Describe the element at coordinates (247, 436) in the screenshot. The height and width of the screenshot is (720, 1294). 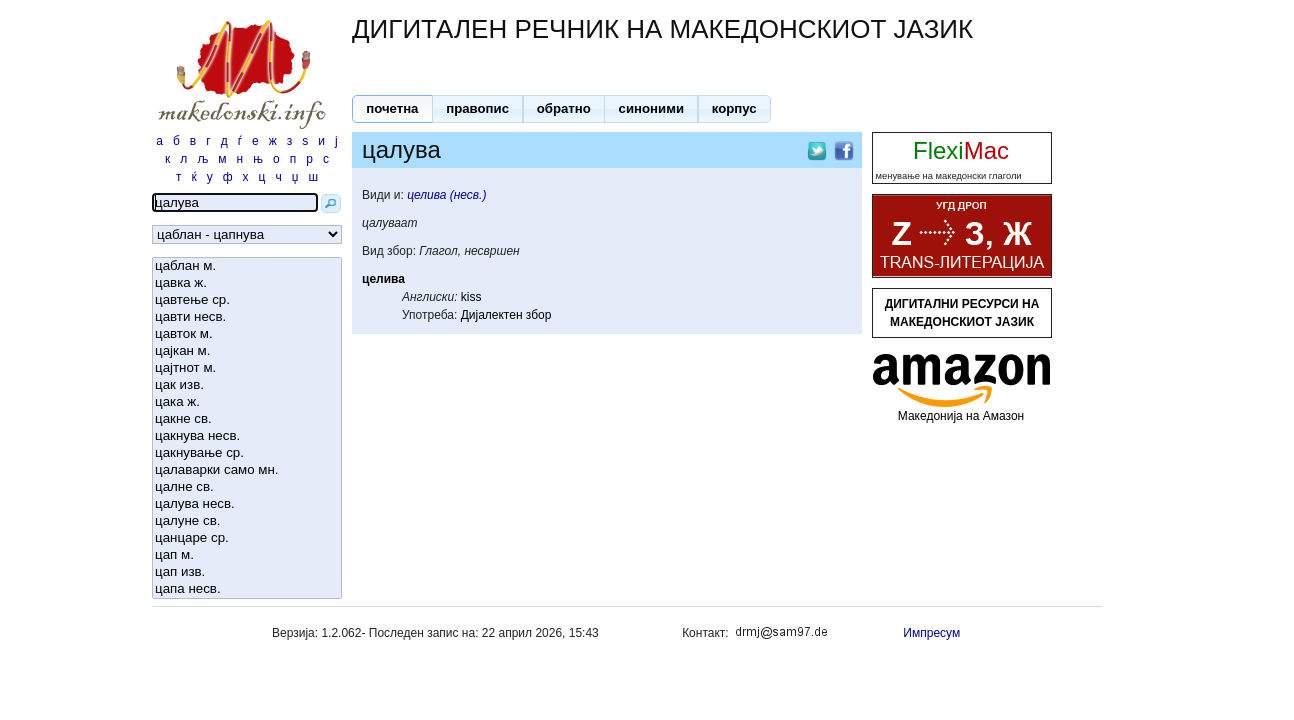
I see `цакнува несв.` at that location.